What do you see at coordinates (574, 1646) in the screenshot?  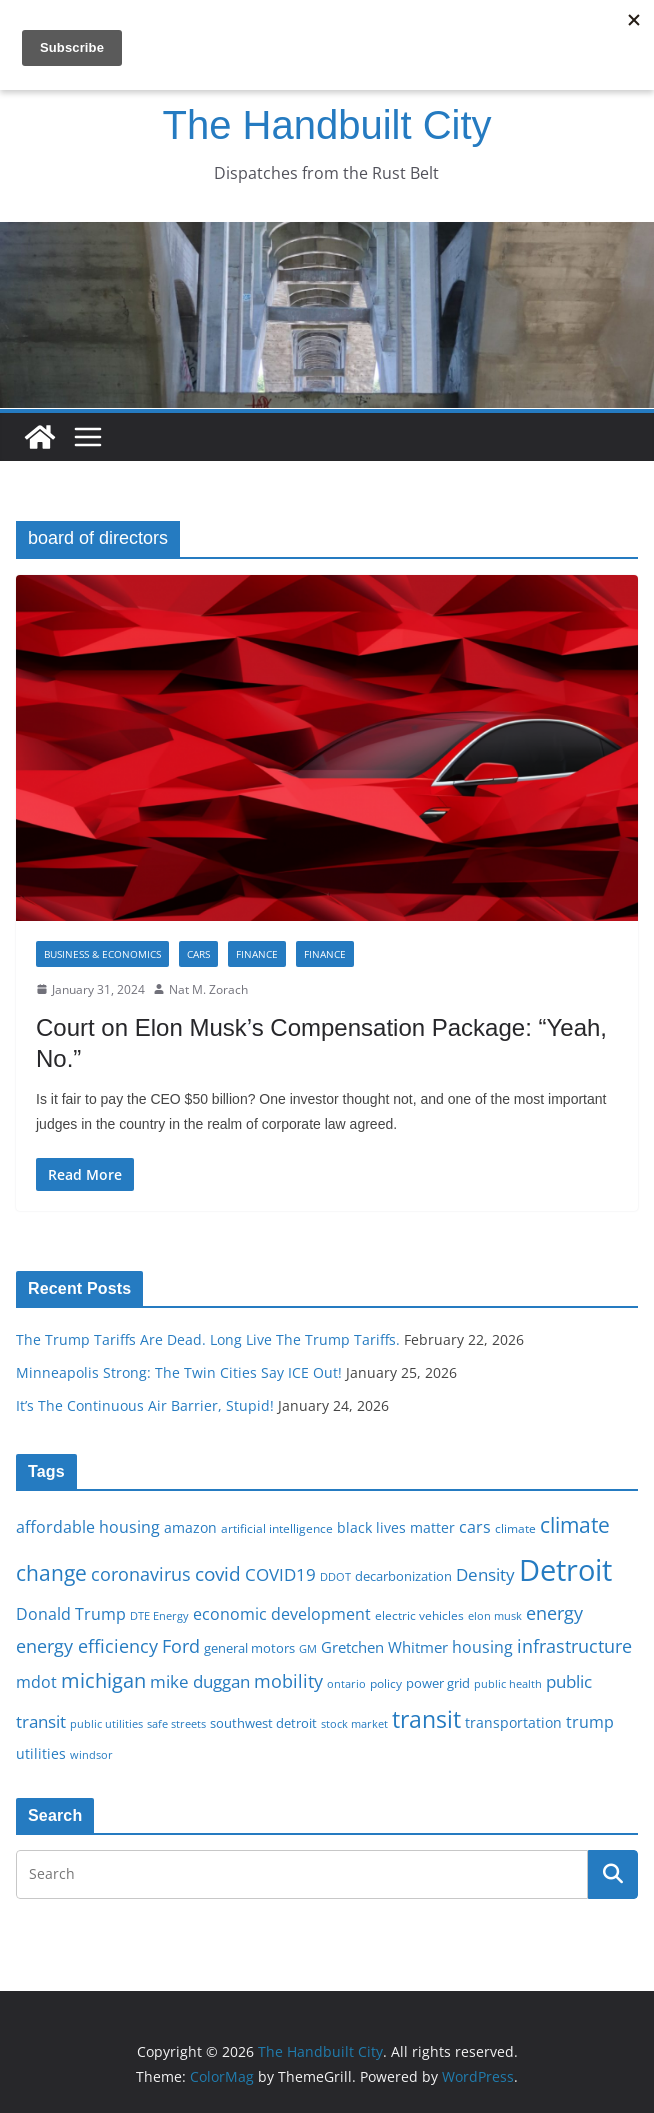 I see `infrastructure [infrastructure (29 items)]` at bounding box center [574, 1646].